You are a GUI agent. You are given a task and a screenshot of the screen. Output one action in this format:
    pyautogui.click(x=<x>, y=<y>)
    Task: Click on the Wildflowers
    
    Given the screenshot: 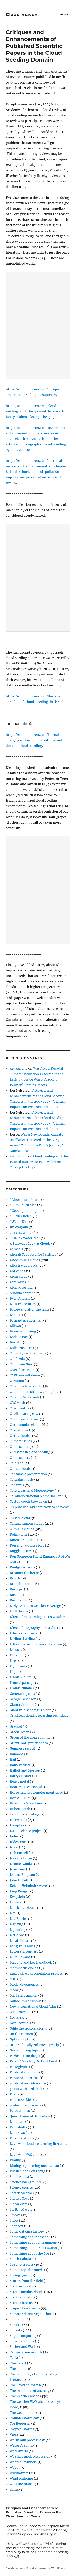 What is the action you would take?
    pyautogui.click(x=19, y=2473)
    